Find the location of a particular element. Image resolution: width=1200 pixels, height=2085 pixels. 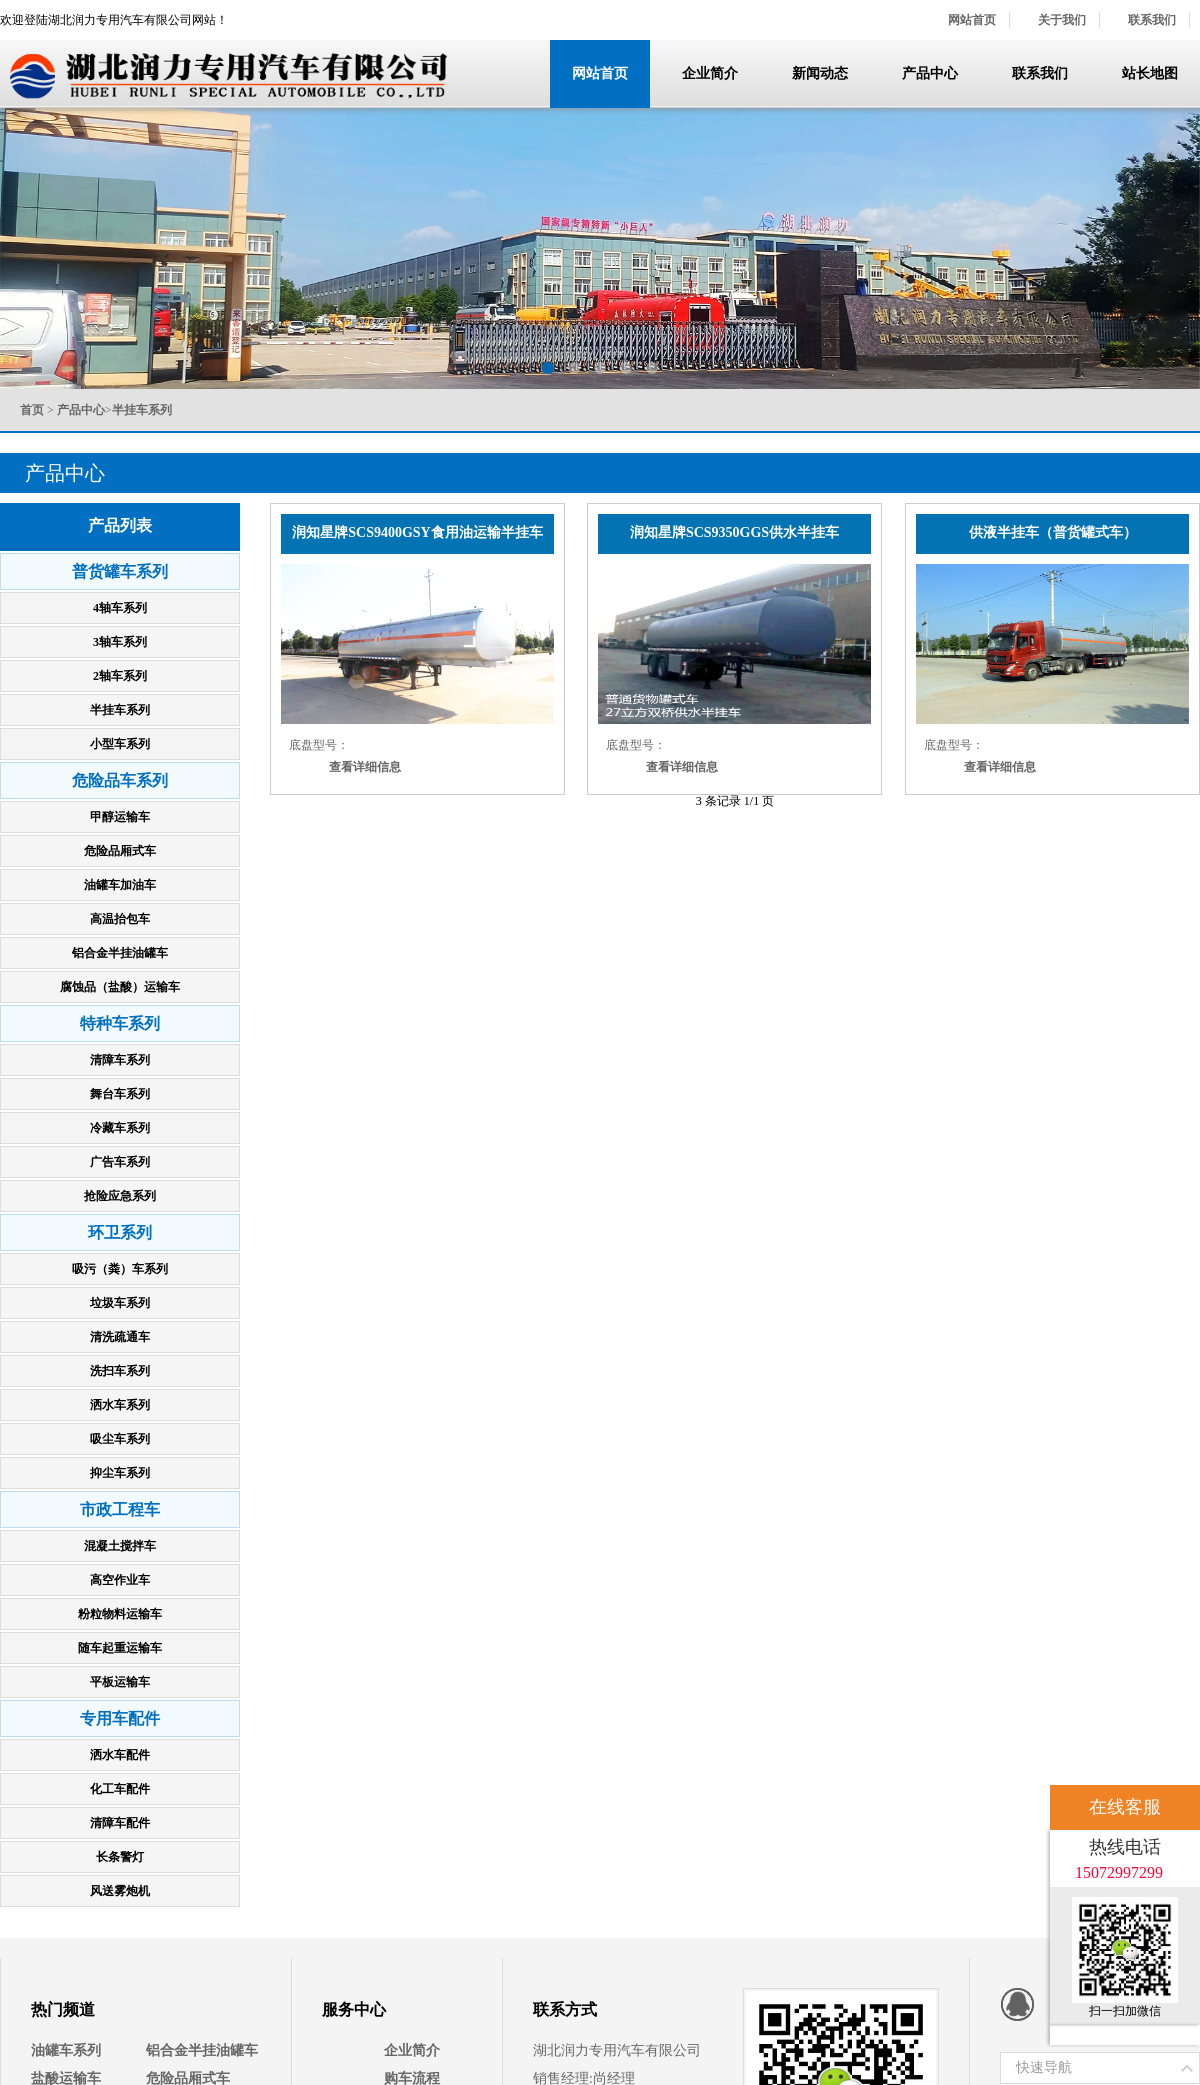

危险品厢式车 is located at coordinates (120, 851).